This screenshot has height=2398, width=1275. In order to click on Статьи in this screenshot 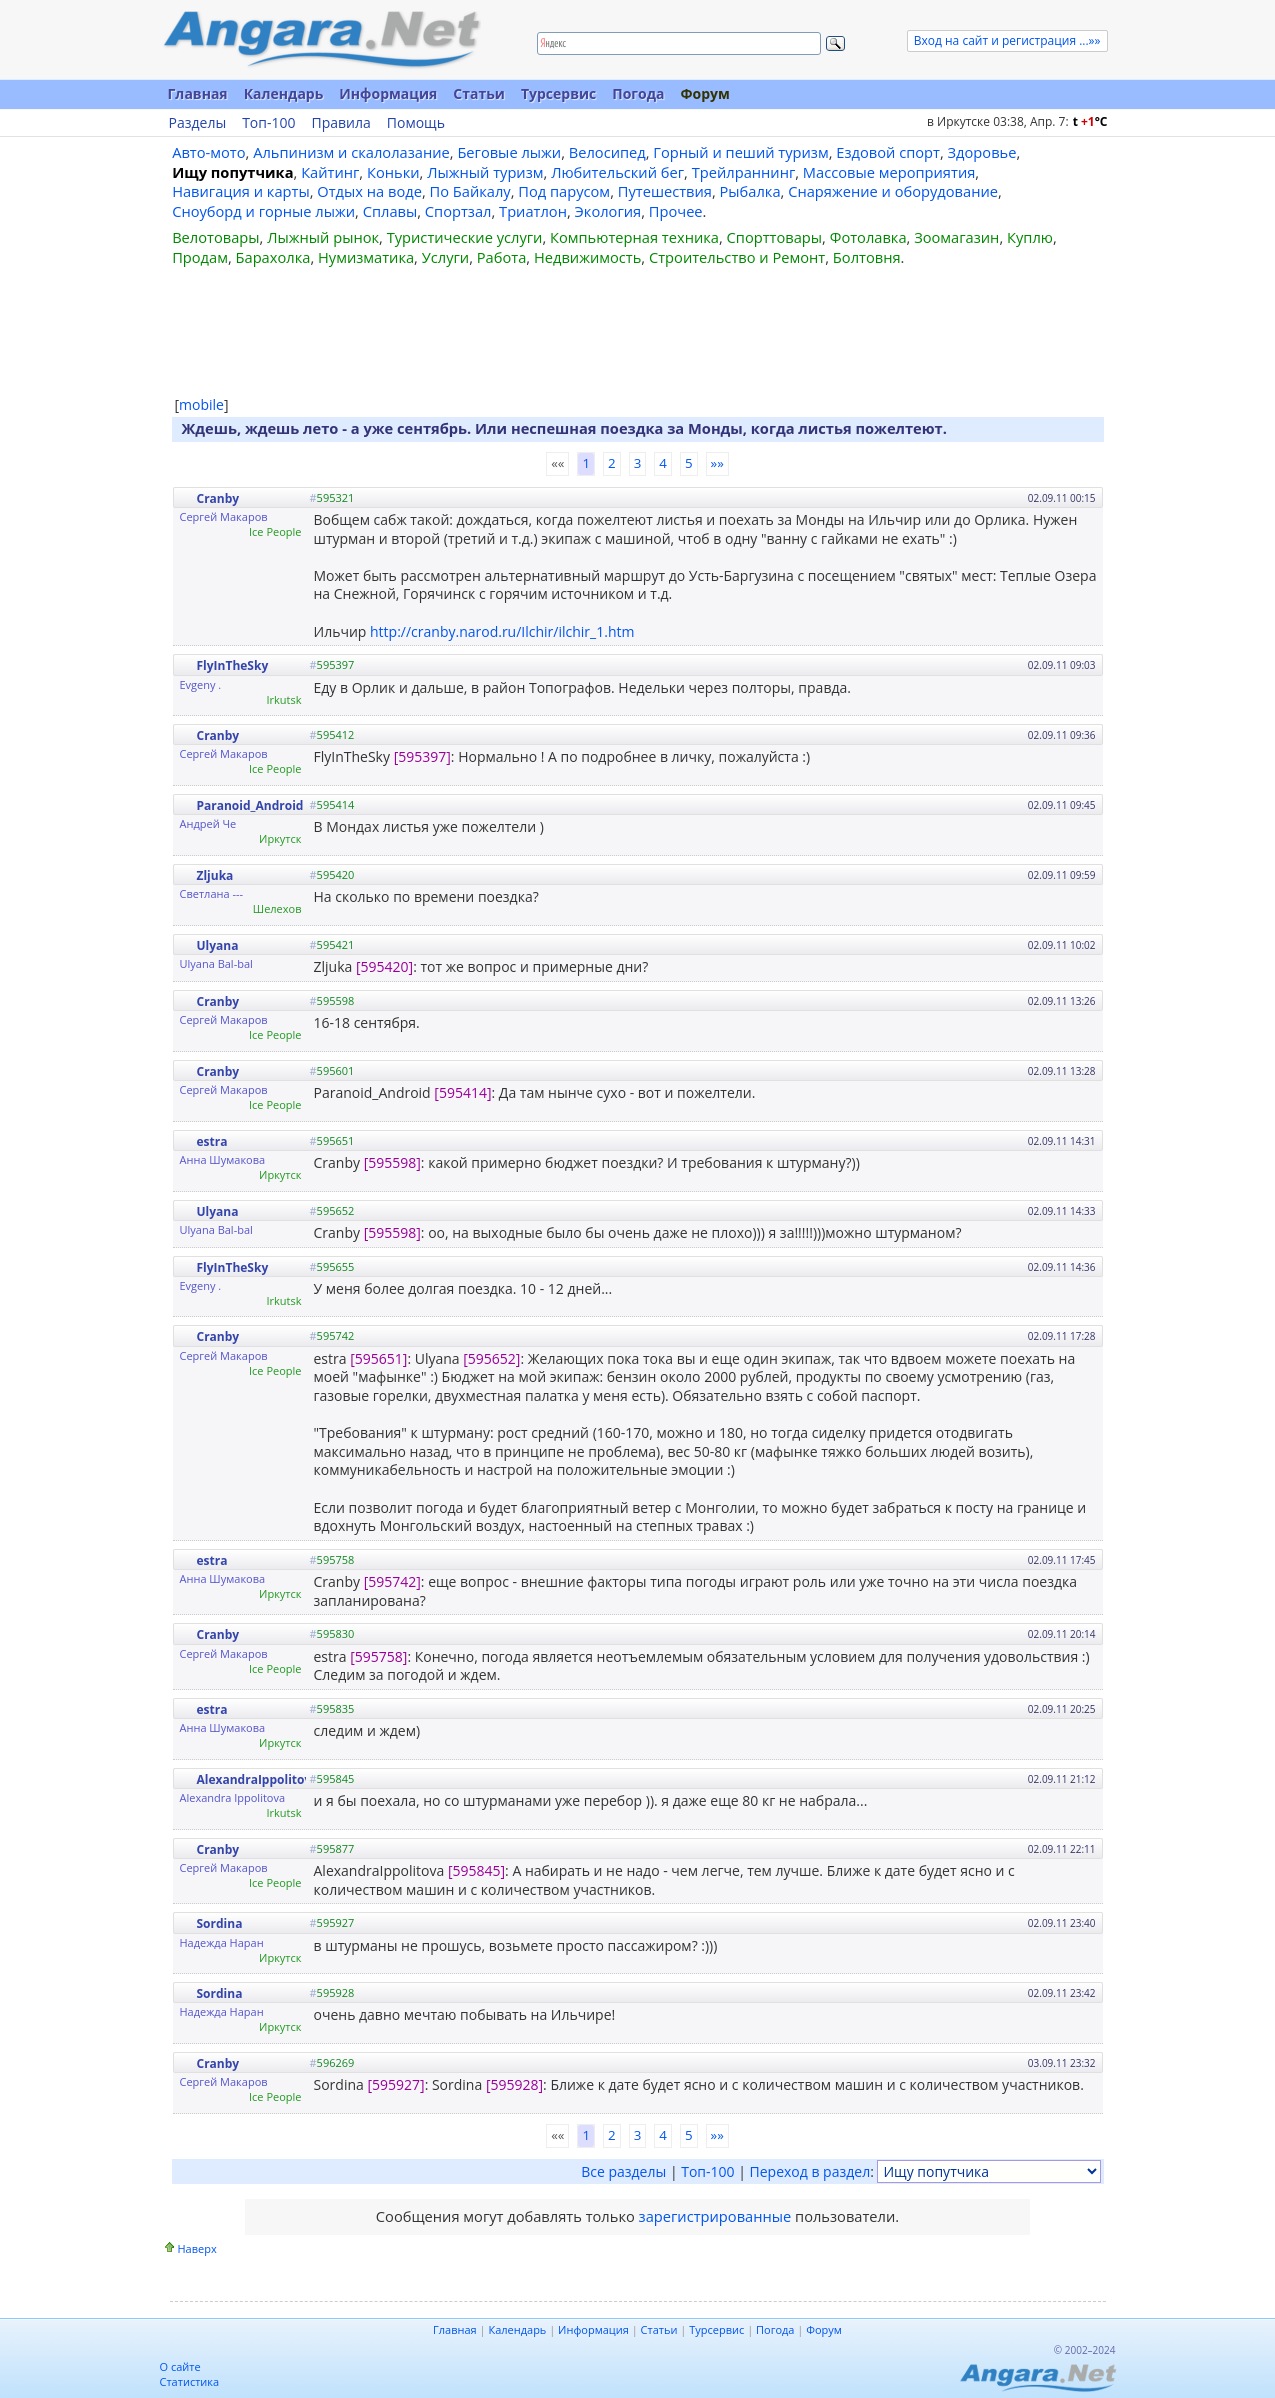, I will do `click(479, 93)`.